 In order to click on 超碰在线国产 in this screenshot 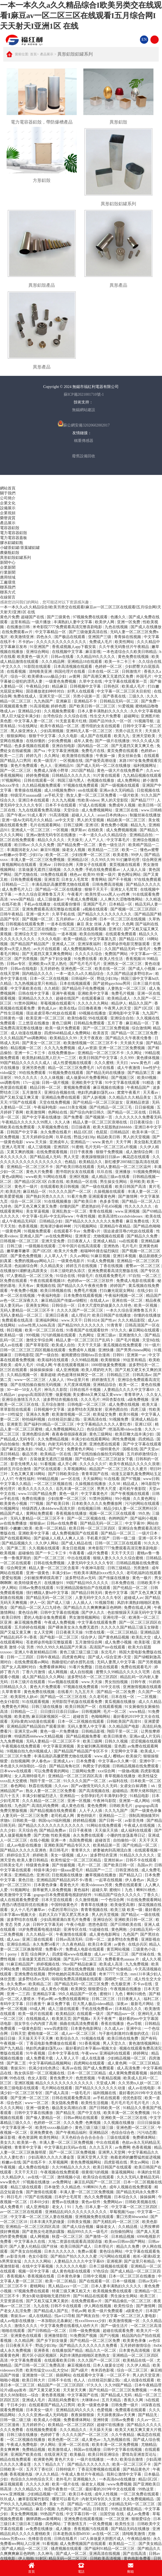, I will do `click(68, 998)`.